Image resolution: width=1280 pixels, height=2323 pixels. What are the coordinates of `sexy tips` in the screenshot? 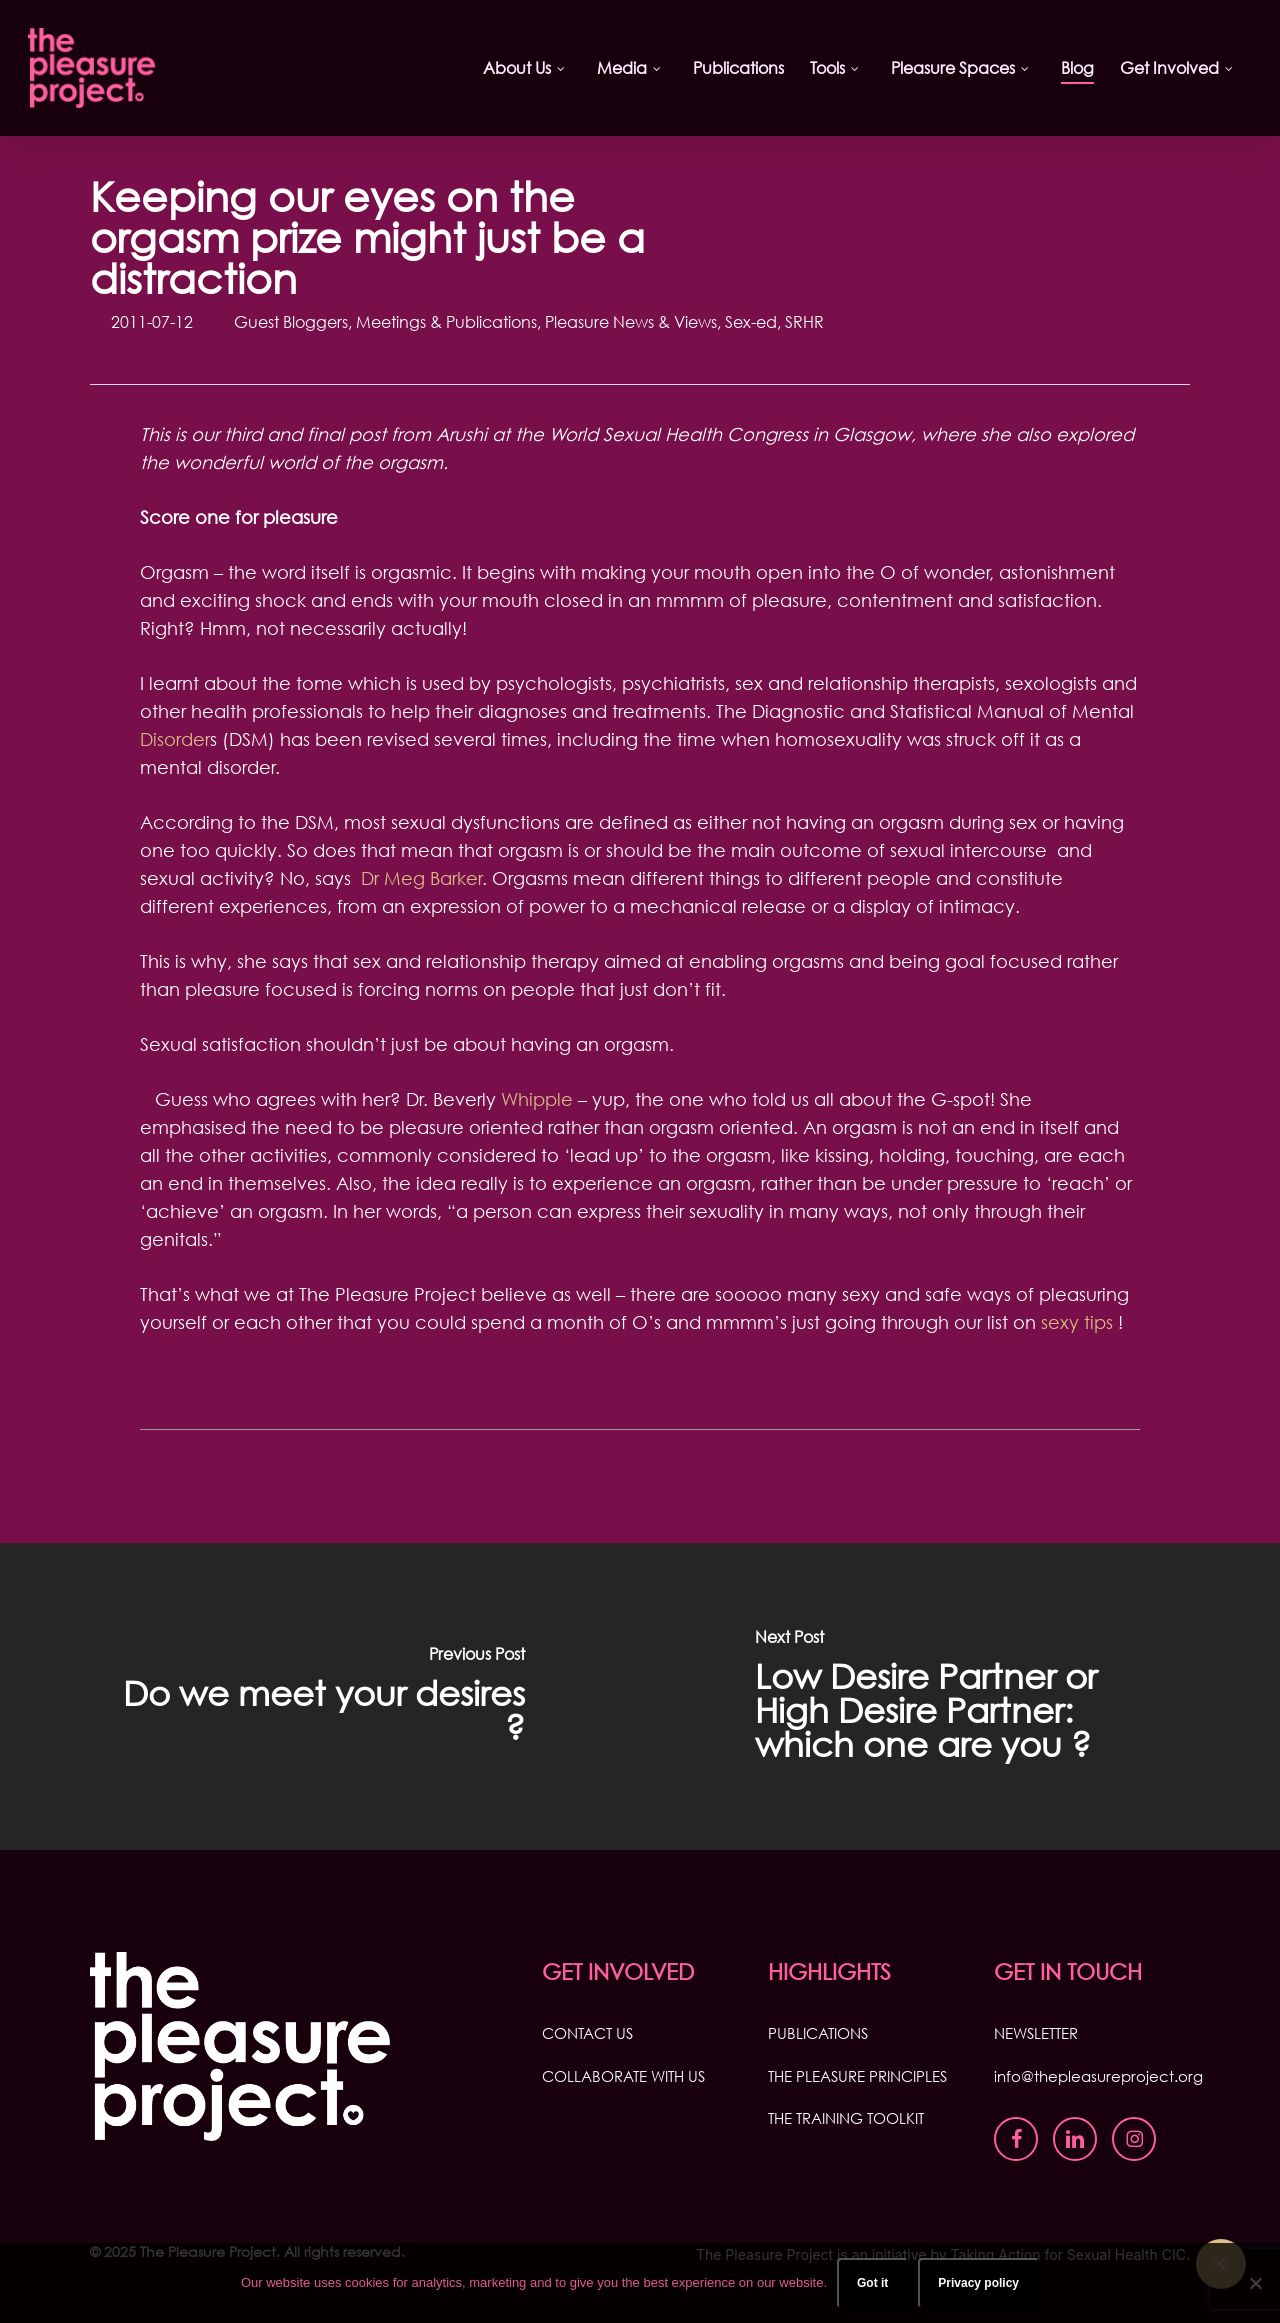 It's located at (1077, 1322).